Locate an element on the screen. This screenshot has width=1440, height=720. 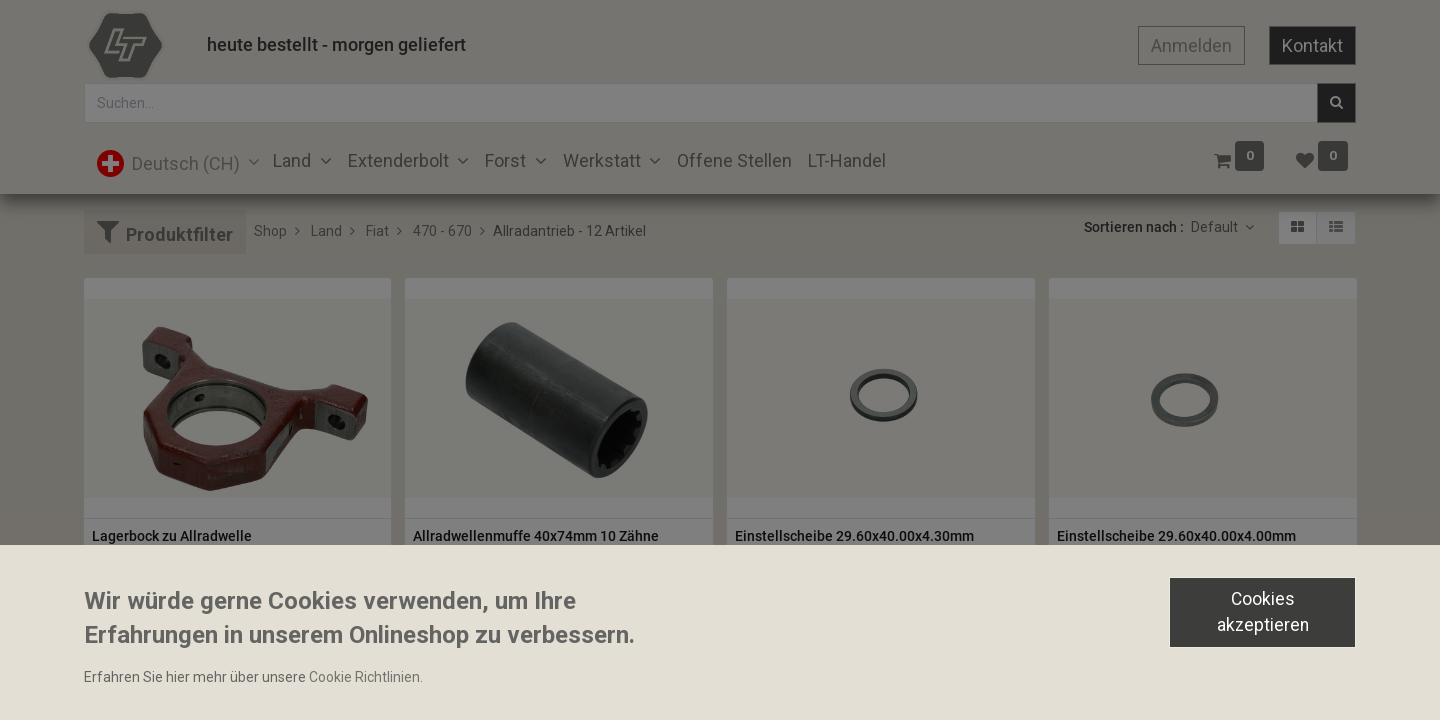
Kontakt is located at coordinates (1312, 45).